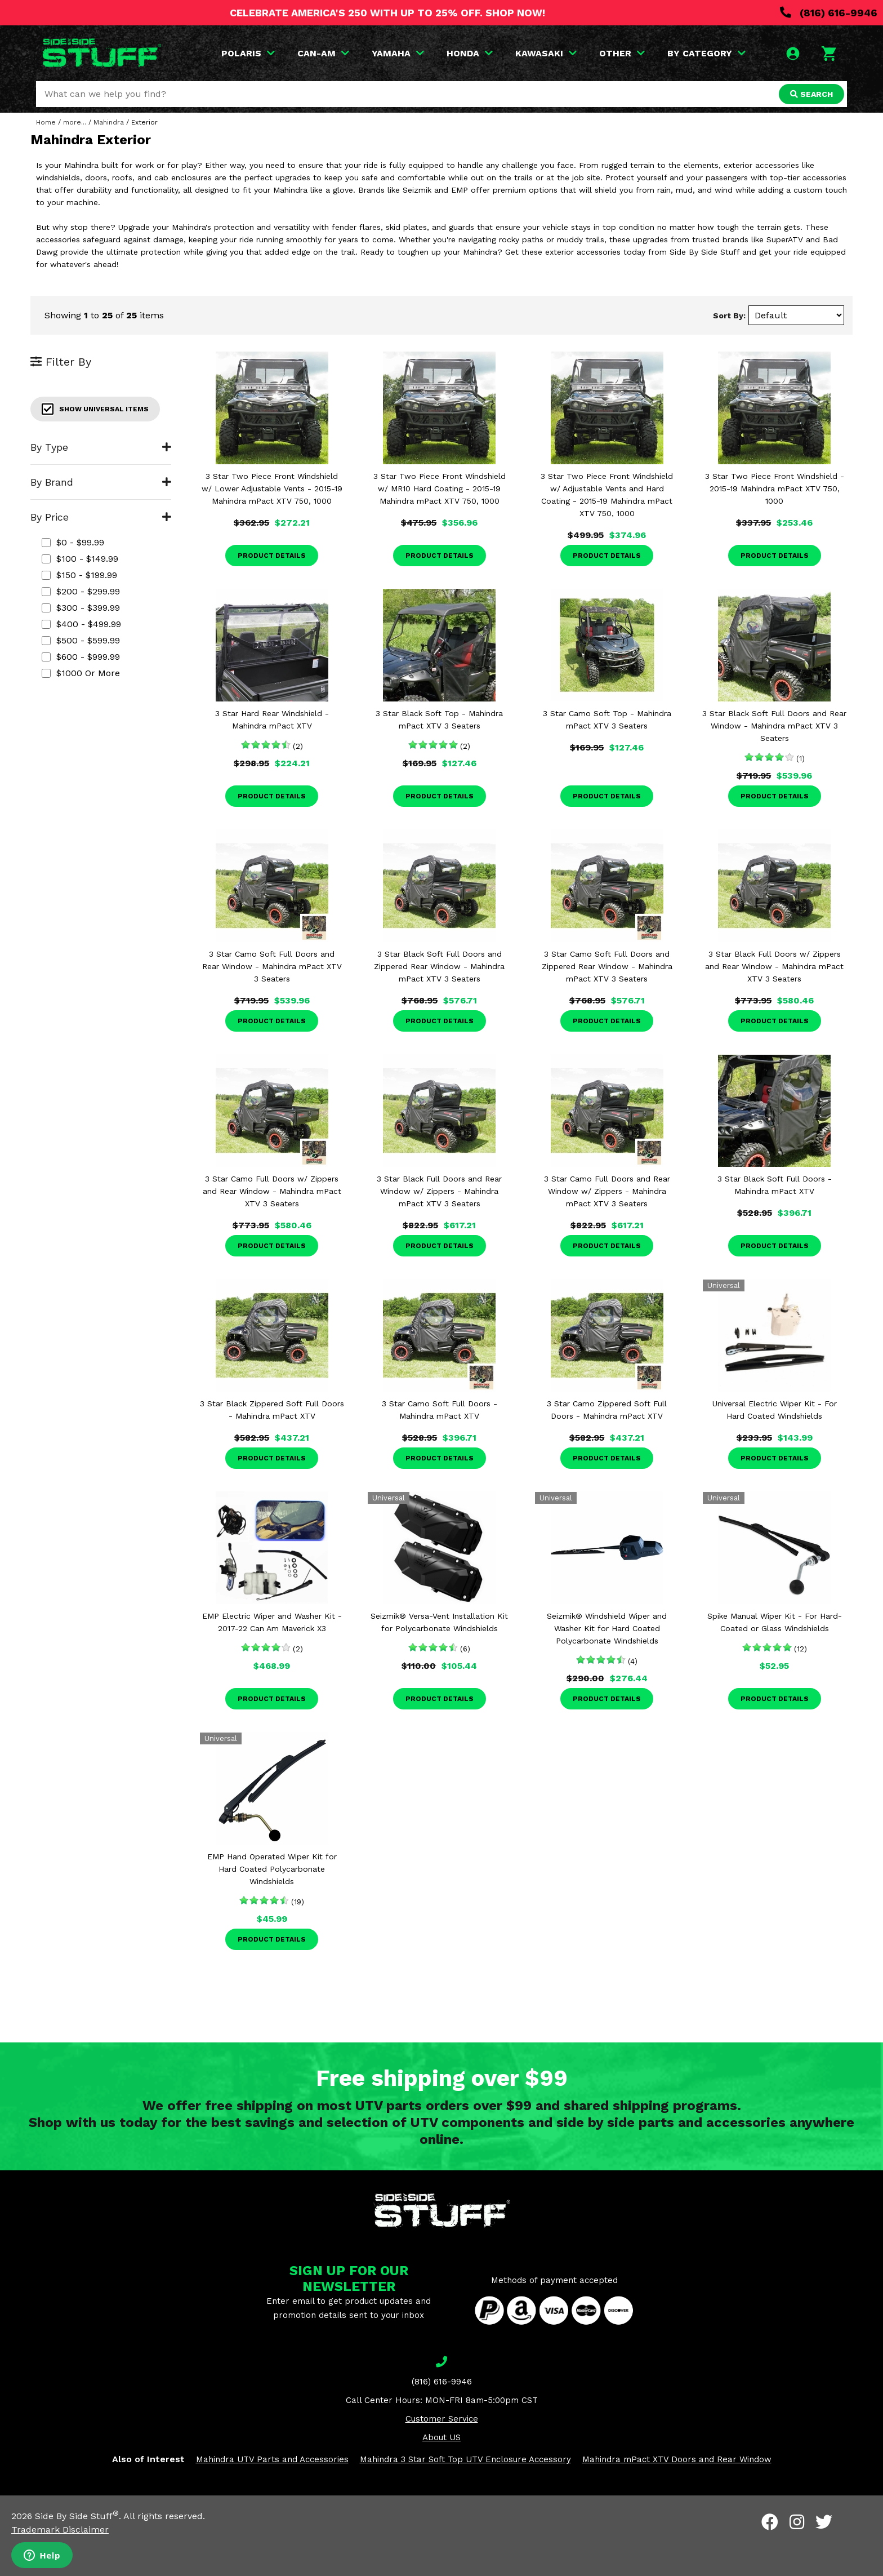 This screenshot has height=2576, width=883. What do you see at coordinates (470, 53) in the screenshot?
I see `HONDA` at bounding box center [470, 53].